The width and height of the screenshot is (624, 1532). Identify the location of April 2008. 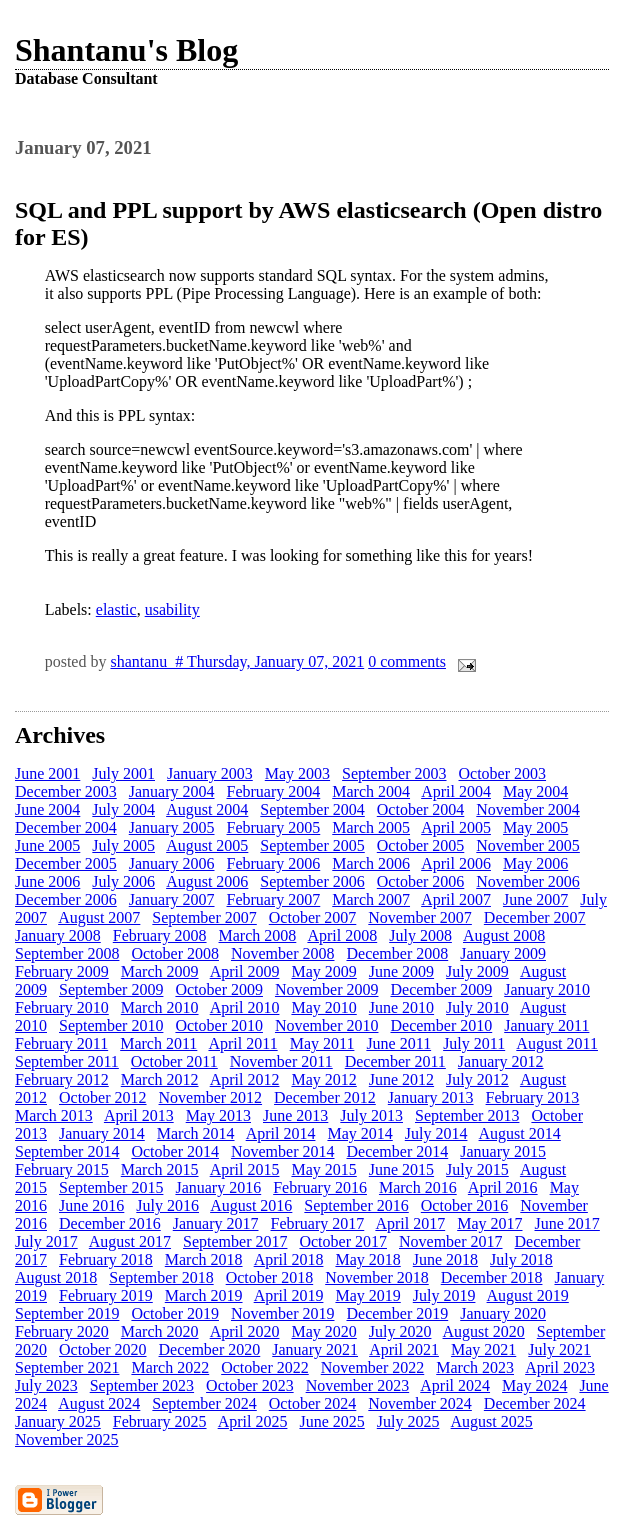
(342, 935).